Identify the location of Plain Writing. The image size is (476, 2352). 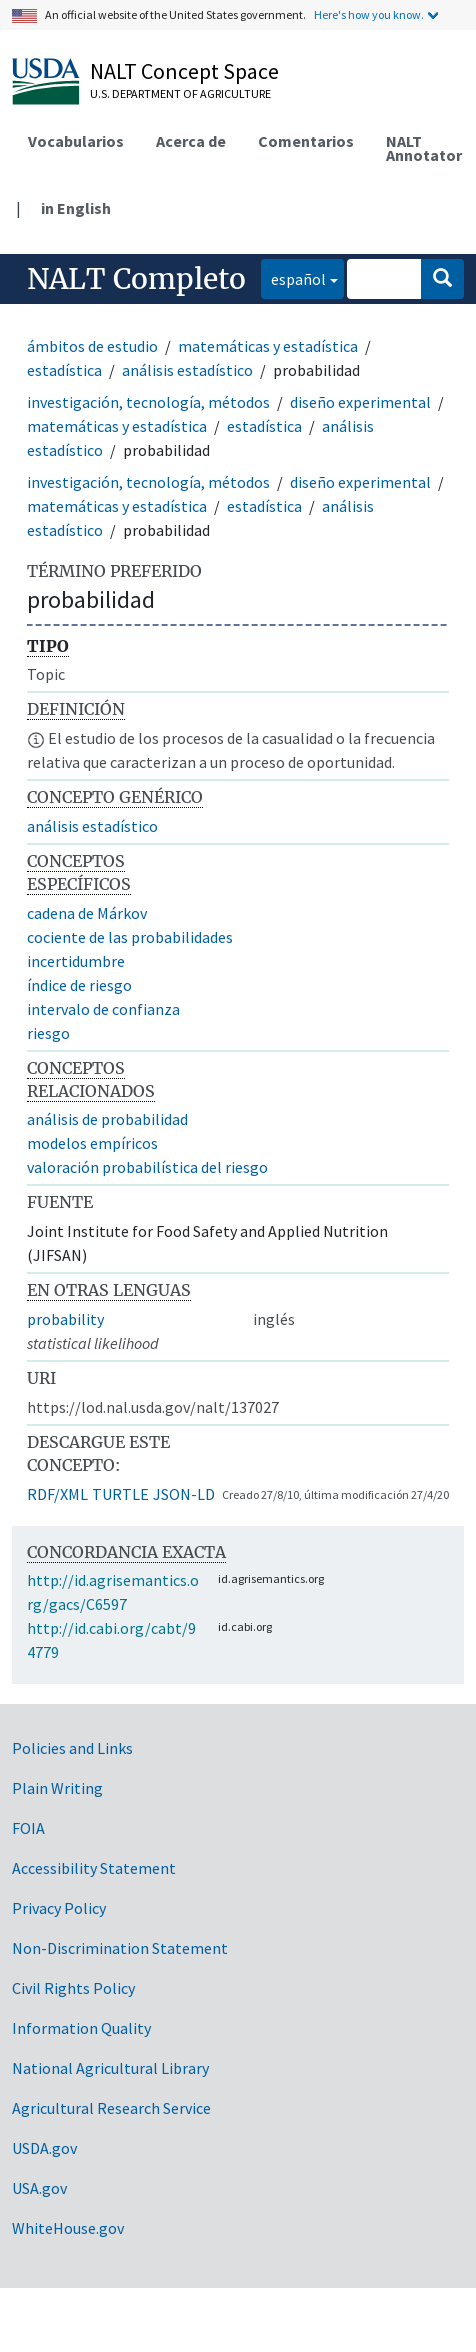
(57, 1788).